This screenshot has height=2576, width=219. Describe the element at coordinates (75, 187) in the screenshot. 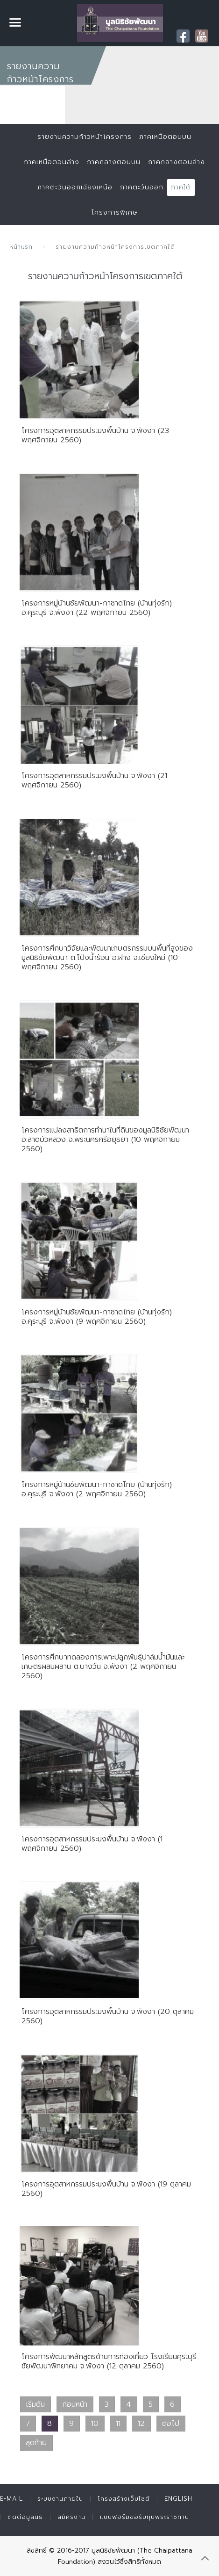

I see `ภาคตะวันออกเฉียงเหนือ` at that location.